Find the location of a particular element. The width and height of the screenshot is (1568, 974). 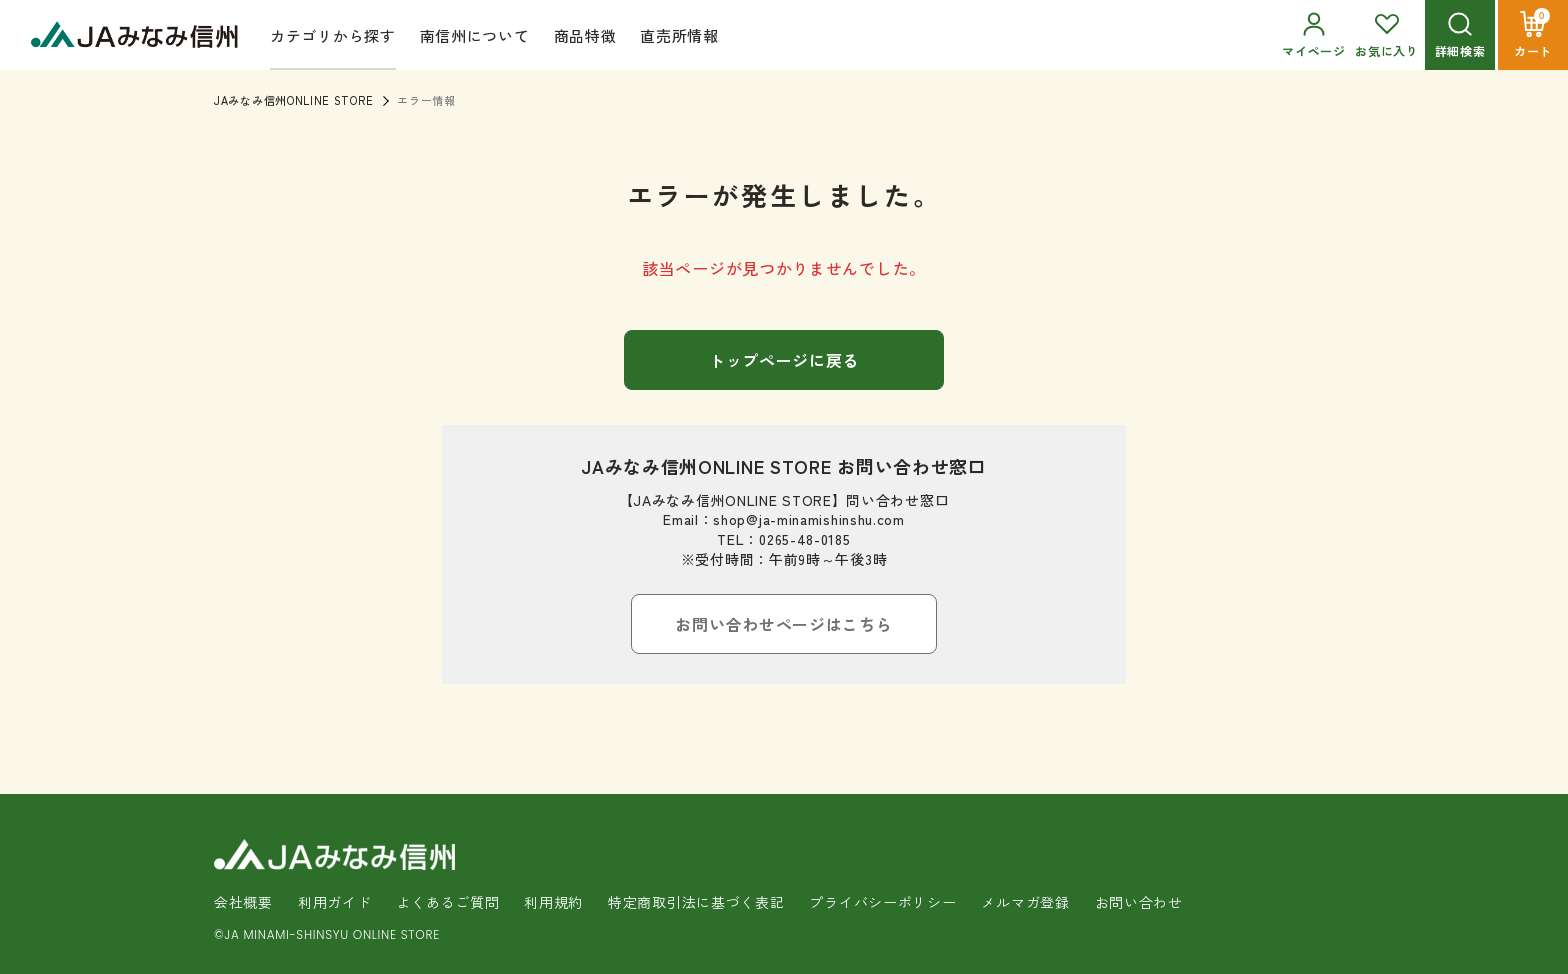

メルマガ登録 is located at coordinates (1025, 902).